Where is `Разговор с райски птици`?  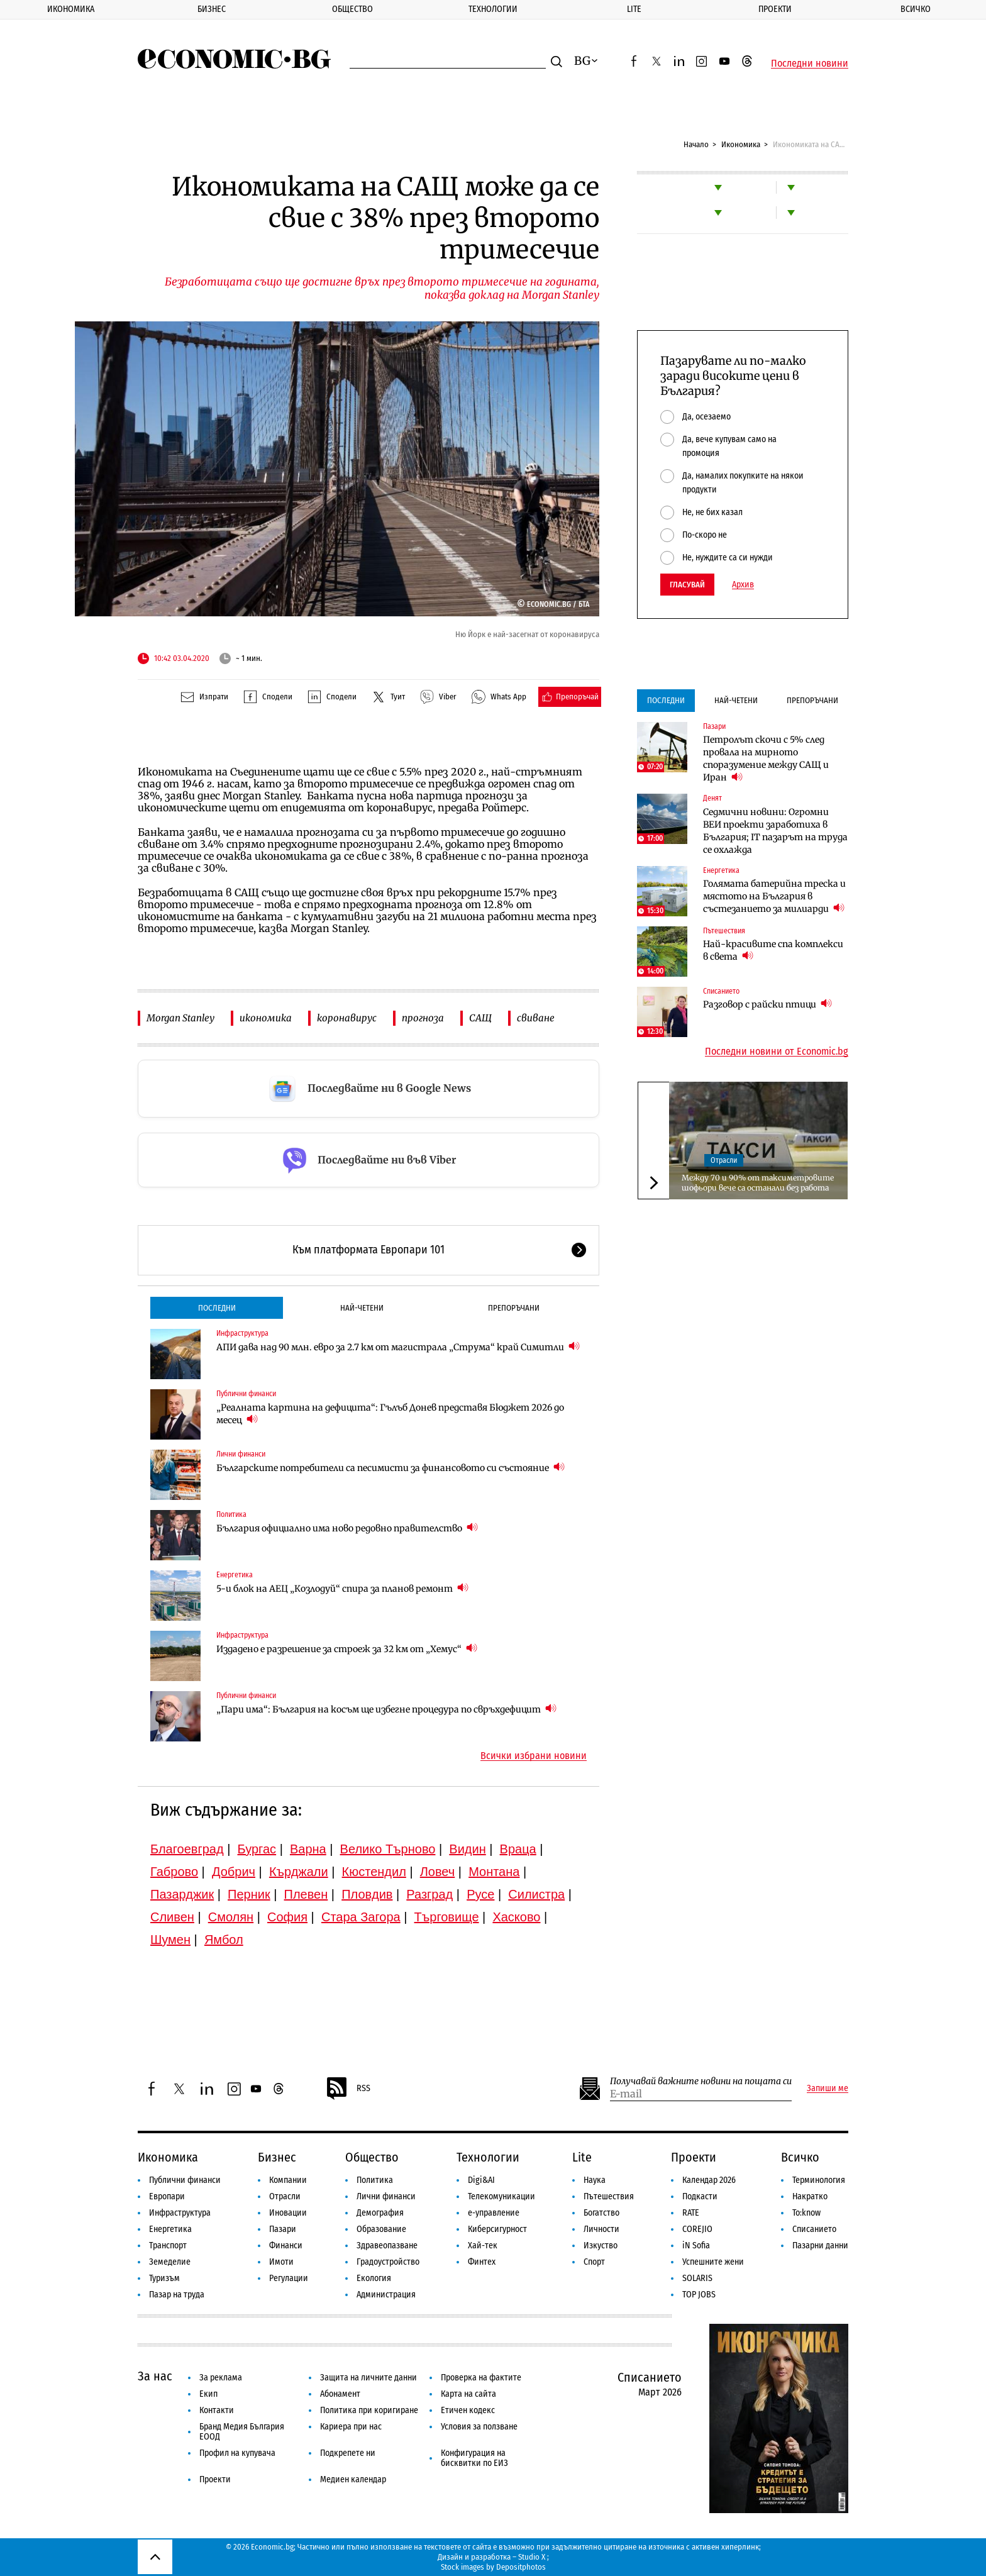
Разговор с райски птици is located at coordinates (767, 1004).